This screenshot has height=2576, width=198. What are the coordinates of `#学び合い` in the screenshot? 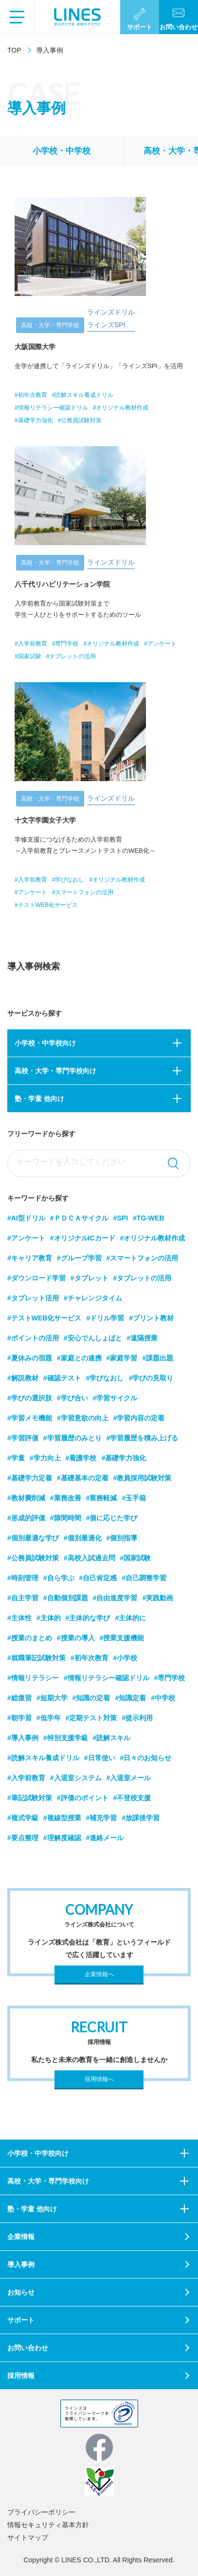 It's located at (72, 1398).